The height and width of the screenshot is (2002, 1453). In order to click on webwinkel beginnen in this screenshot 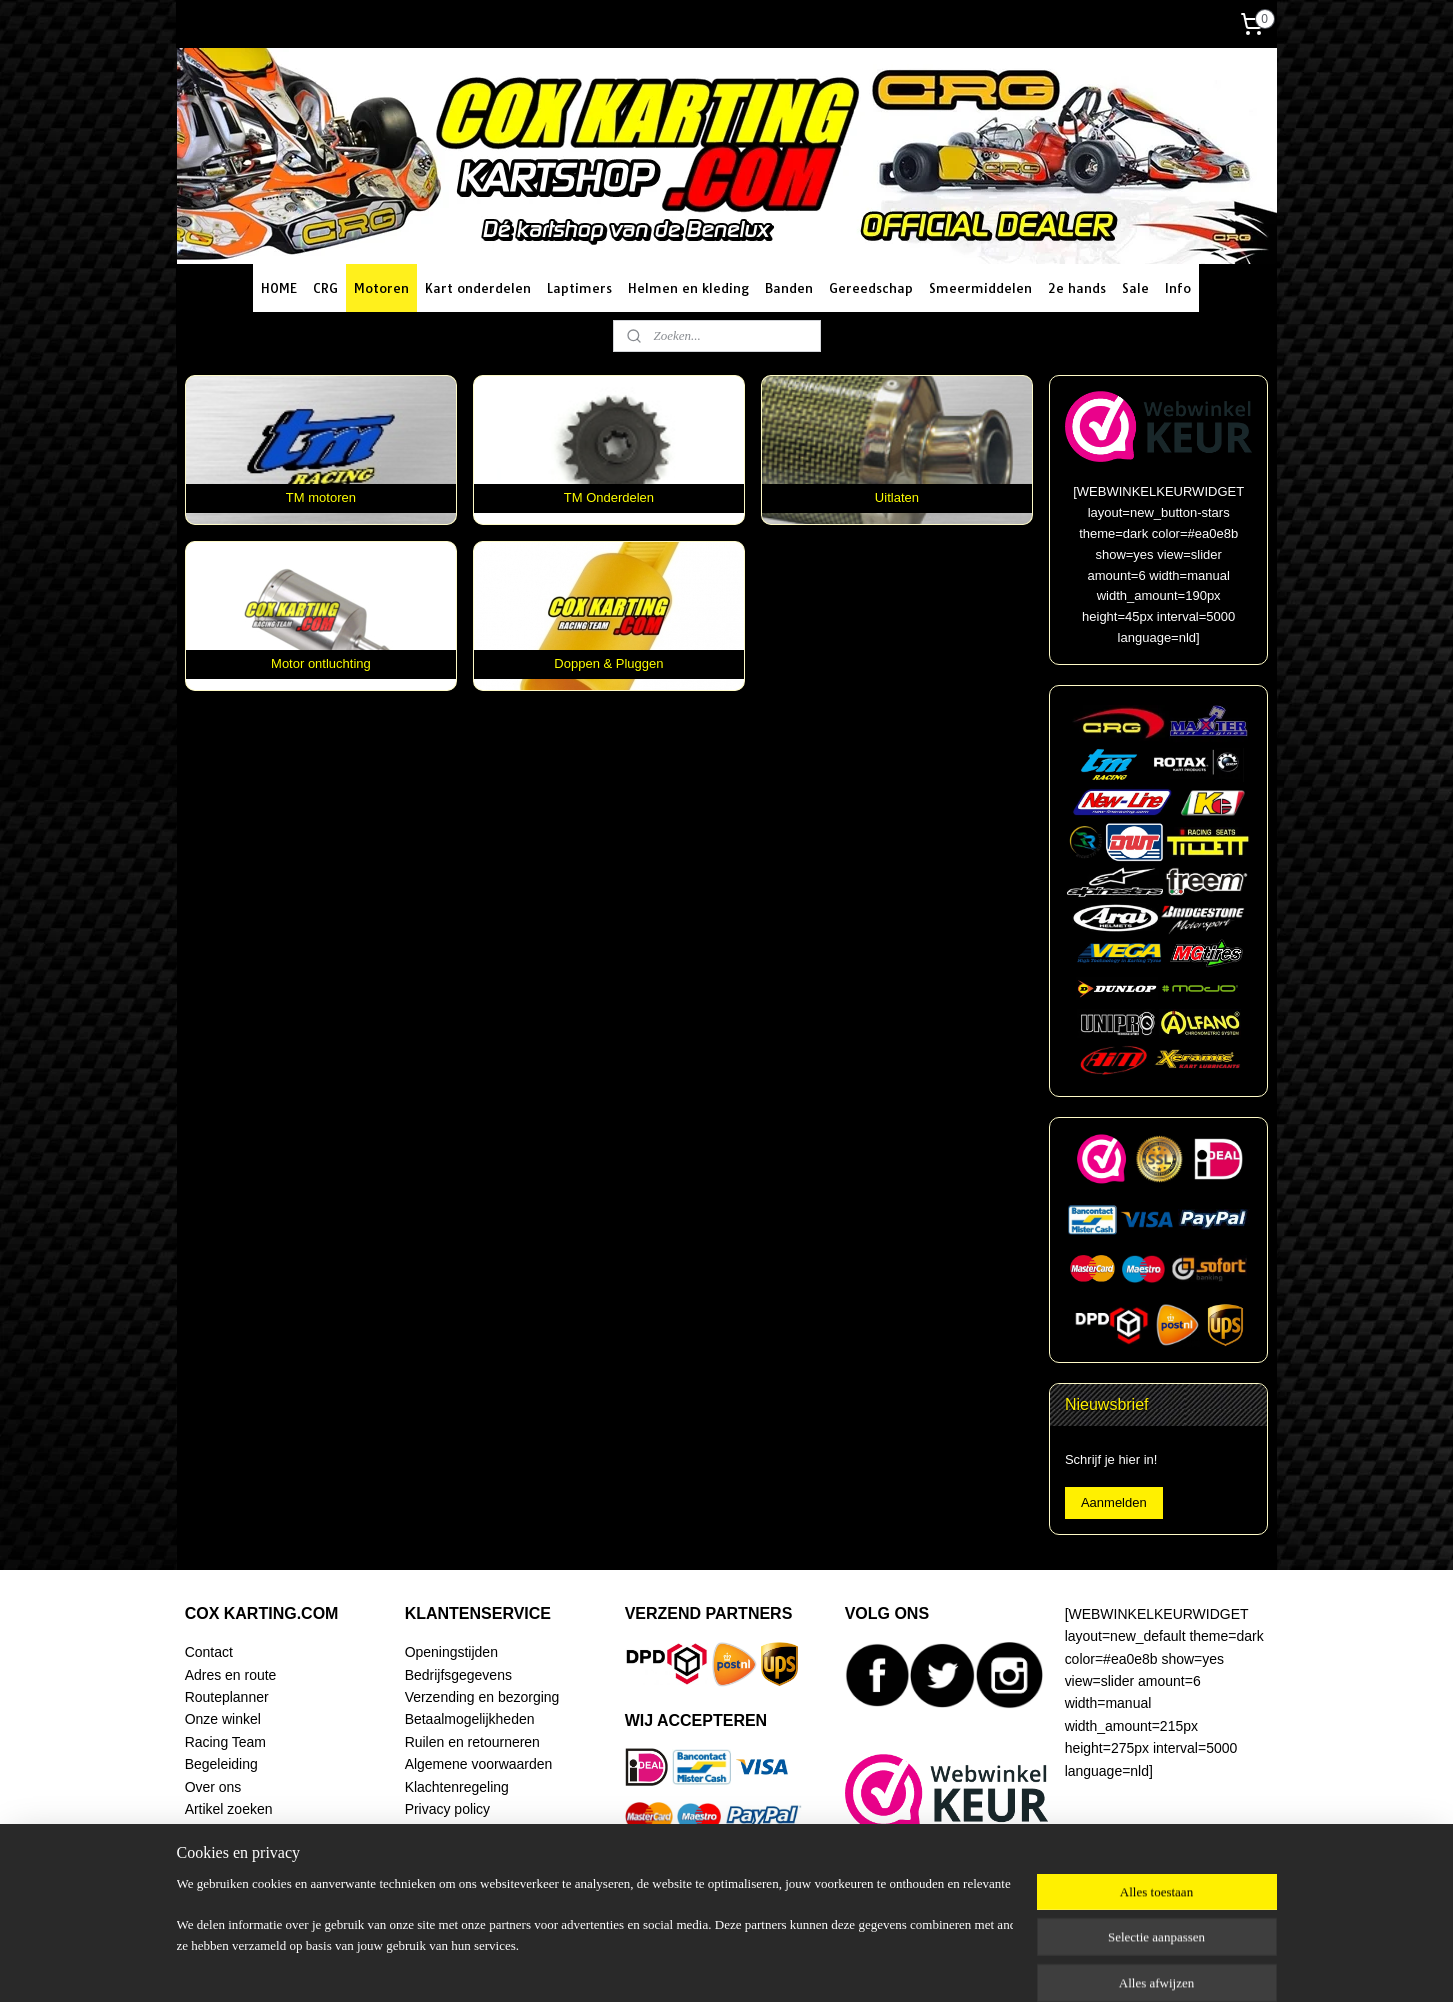, I will do `click(783, 1965)`.